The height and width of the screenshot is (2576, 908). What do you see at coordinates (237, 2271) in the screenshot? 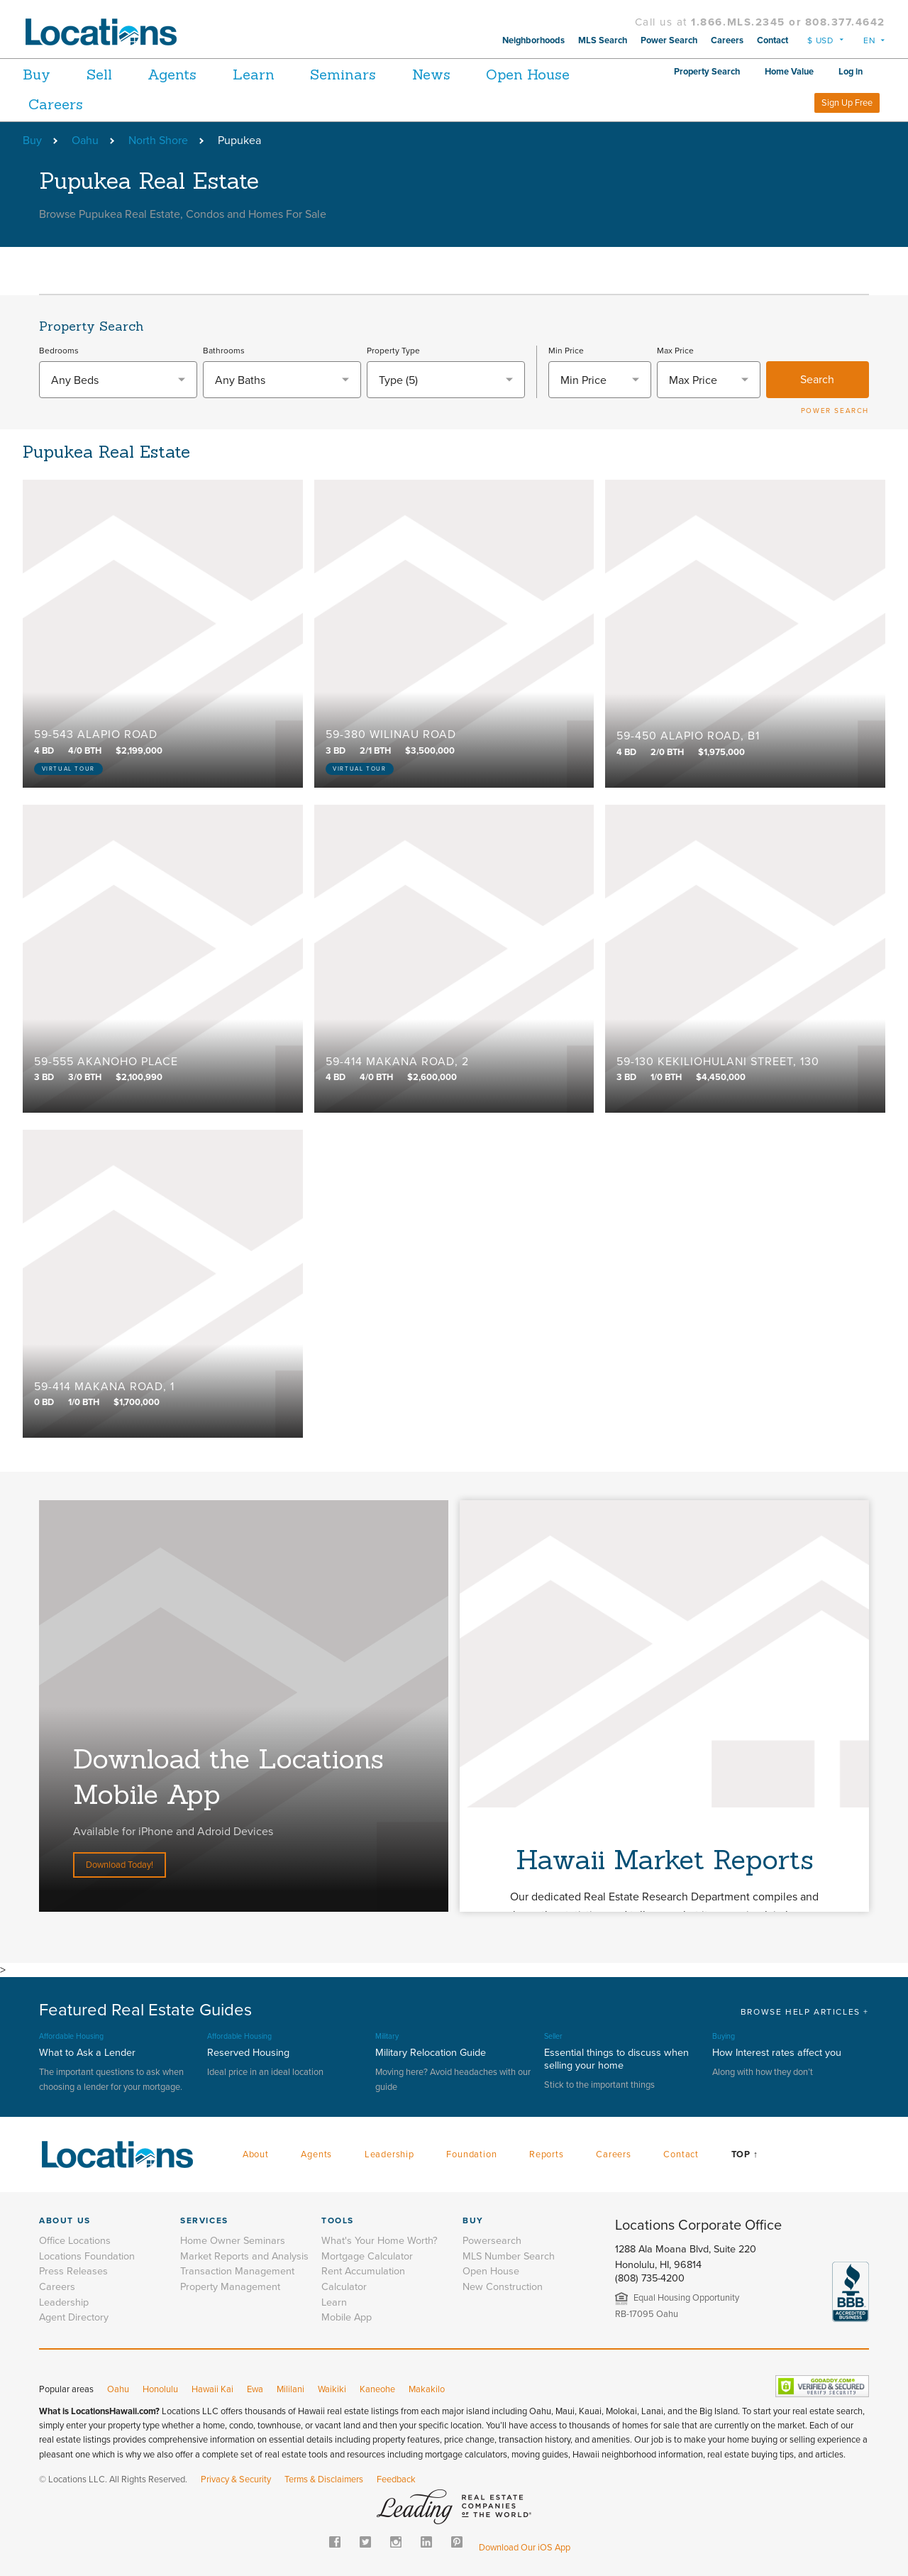
I see `Transaction Management` at bounding box center [237, 2271].